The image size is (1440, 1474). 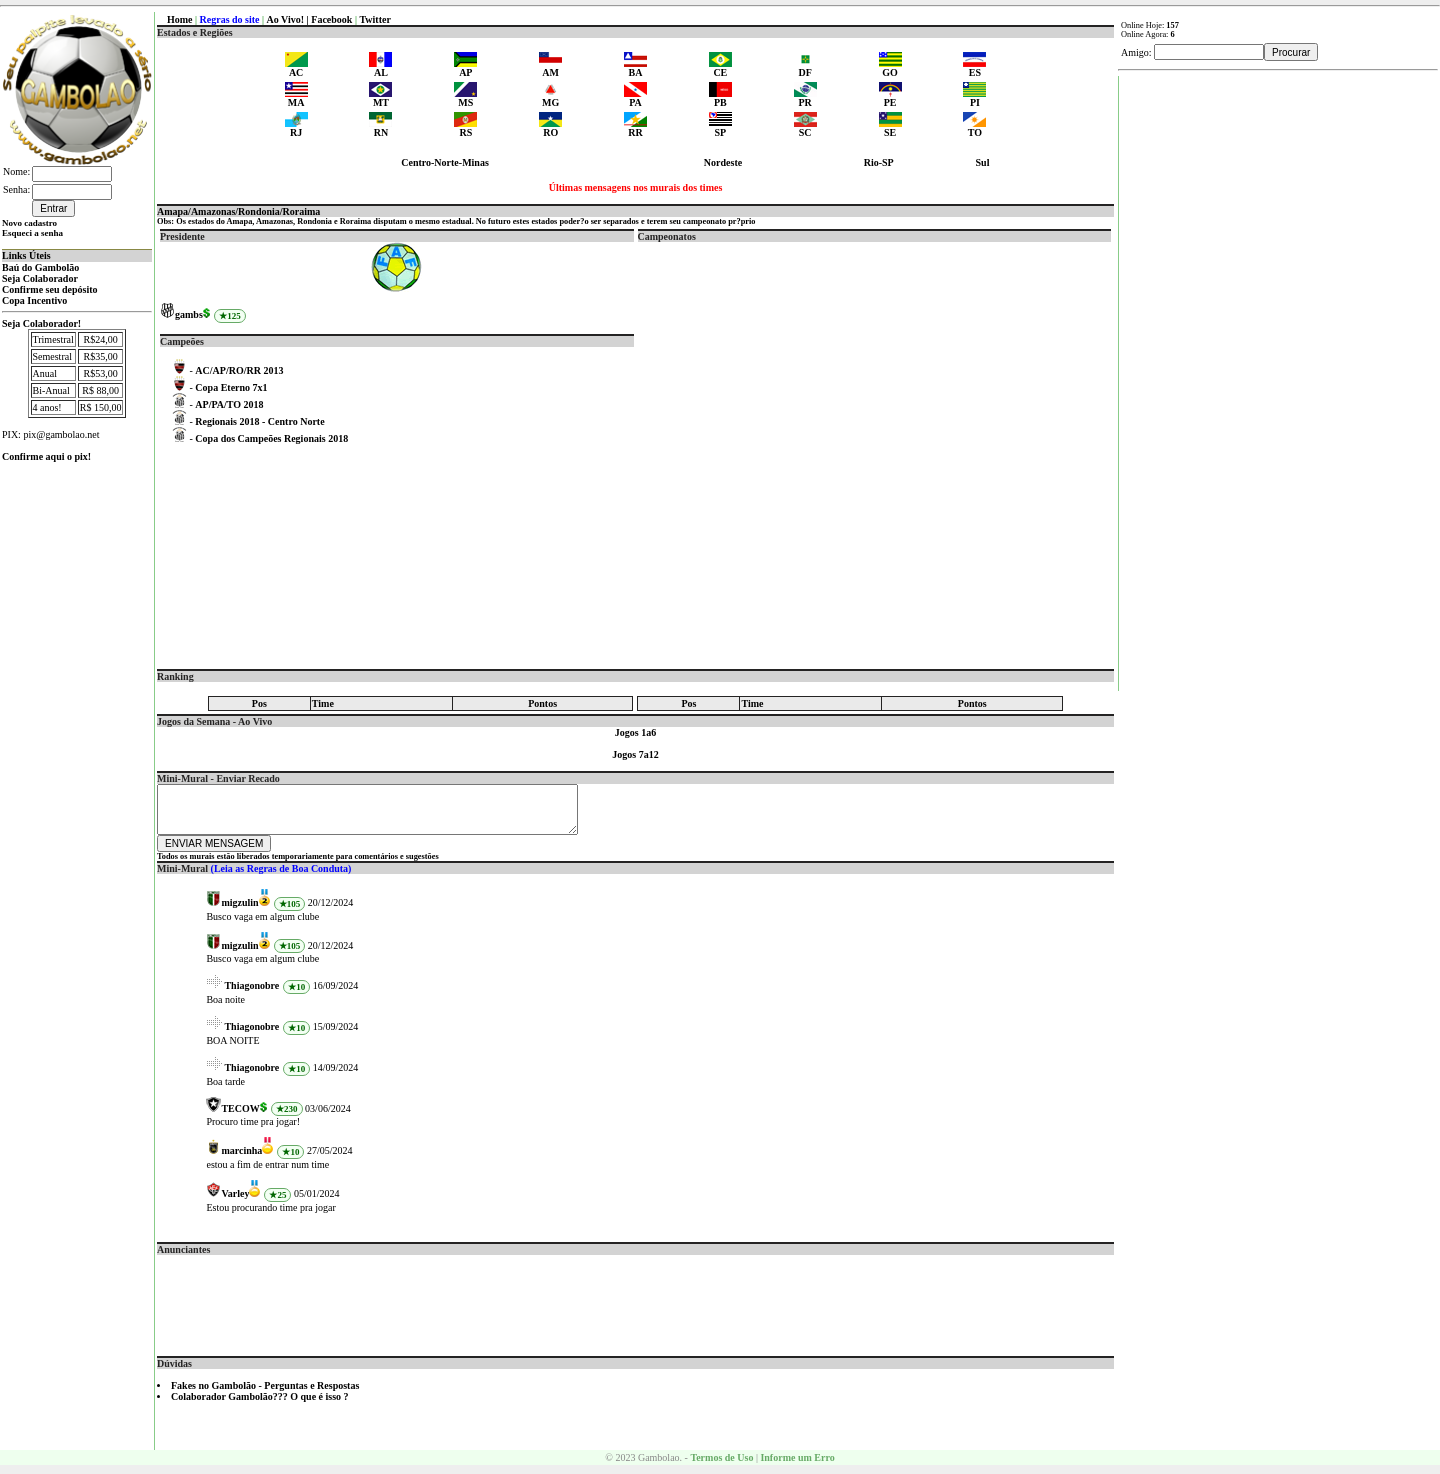 I want to click on Centro-Norte-Minas, so click(x=445, y=162).